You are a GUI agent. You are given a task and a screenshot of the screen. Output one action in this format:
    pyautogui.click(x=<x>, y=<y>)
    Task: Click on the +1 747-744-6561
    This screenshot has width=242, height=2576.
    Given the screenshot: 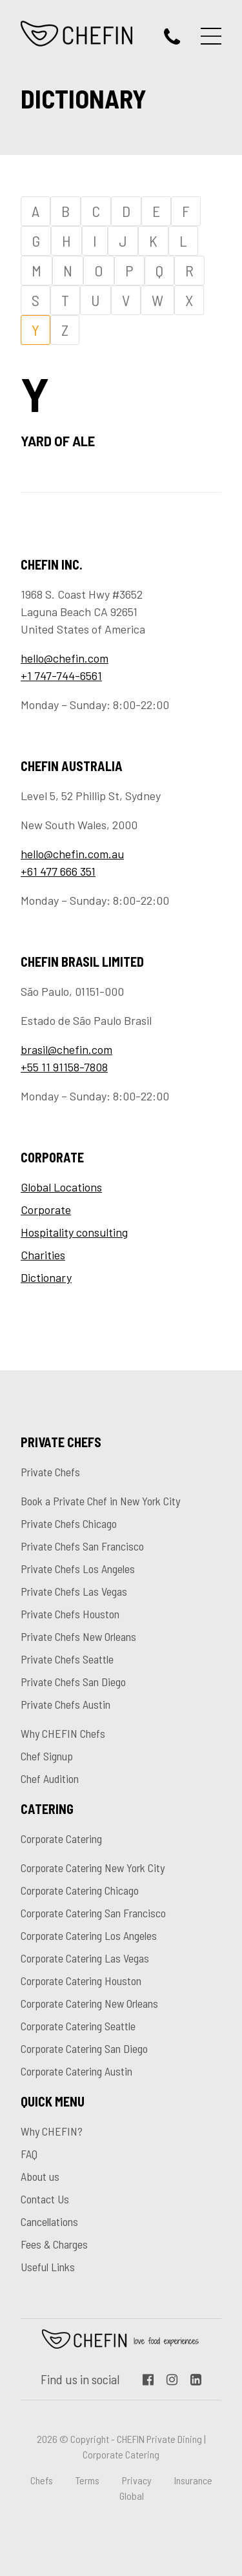 What is the action you would take?
    pyautogui.click(x=61, y=675)
    